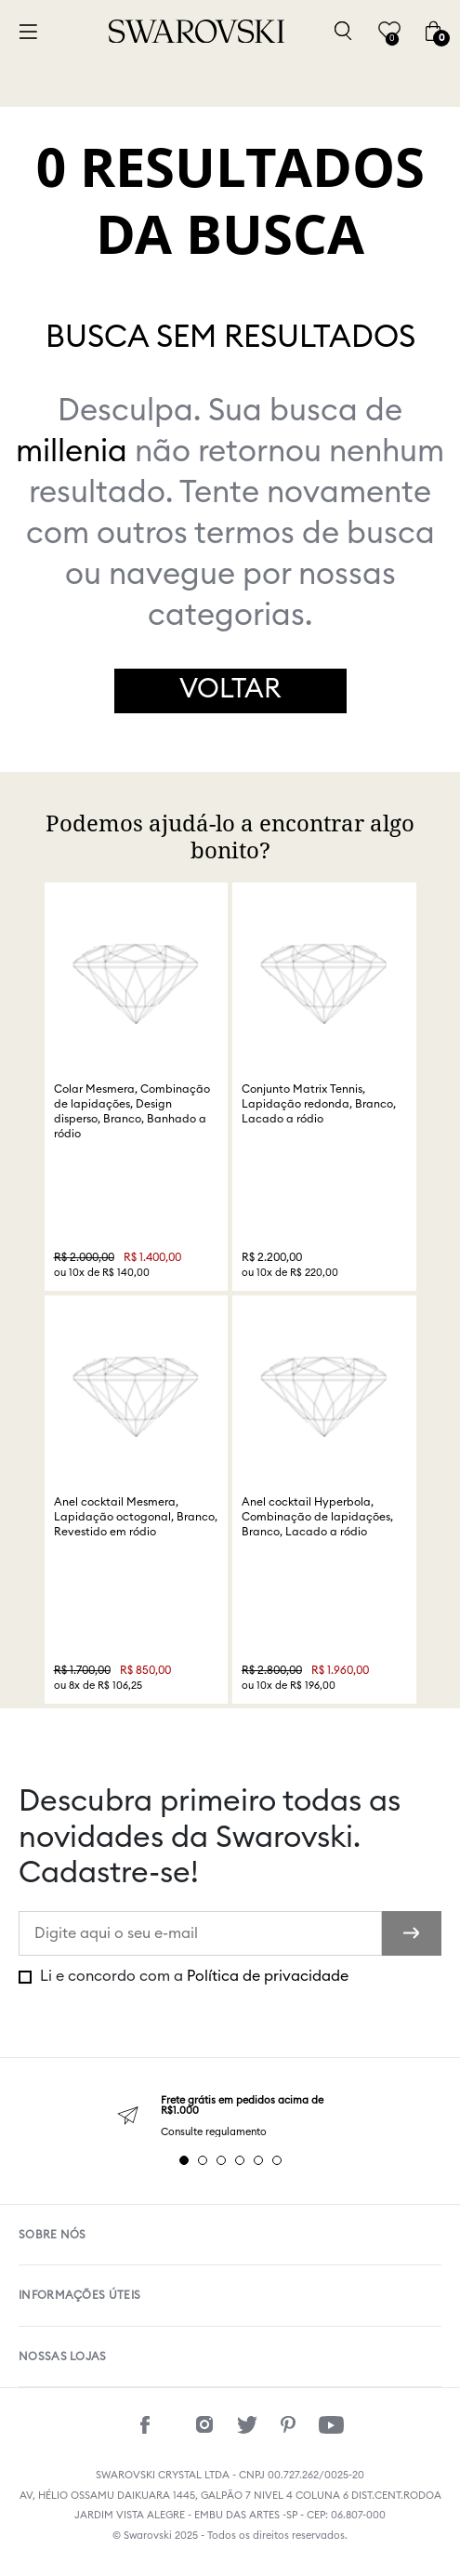 The width and height of the screenshot is (460, 2576). I want to click on 2 [tab], so click(202, 2160).